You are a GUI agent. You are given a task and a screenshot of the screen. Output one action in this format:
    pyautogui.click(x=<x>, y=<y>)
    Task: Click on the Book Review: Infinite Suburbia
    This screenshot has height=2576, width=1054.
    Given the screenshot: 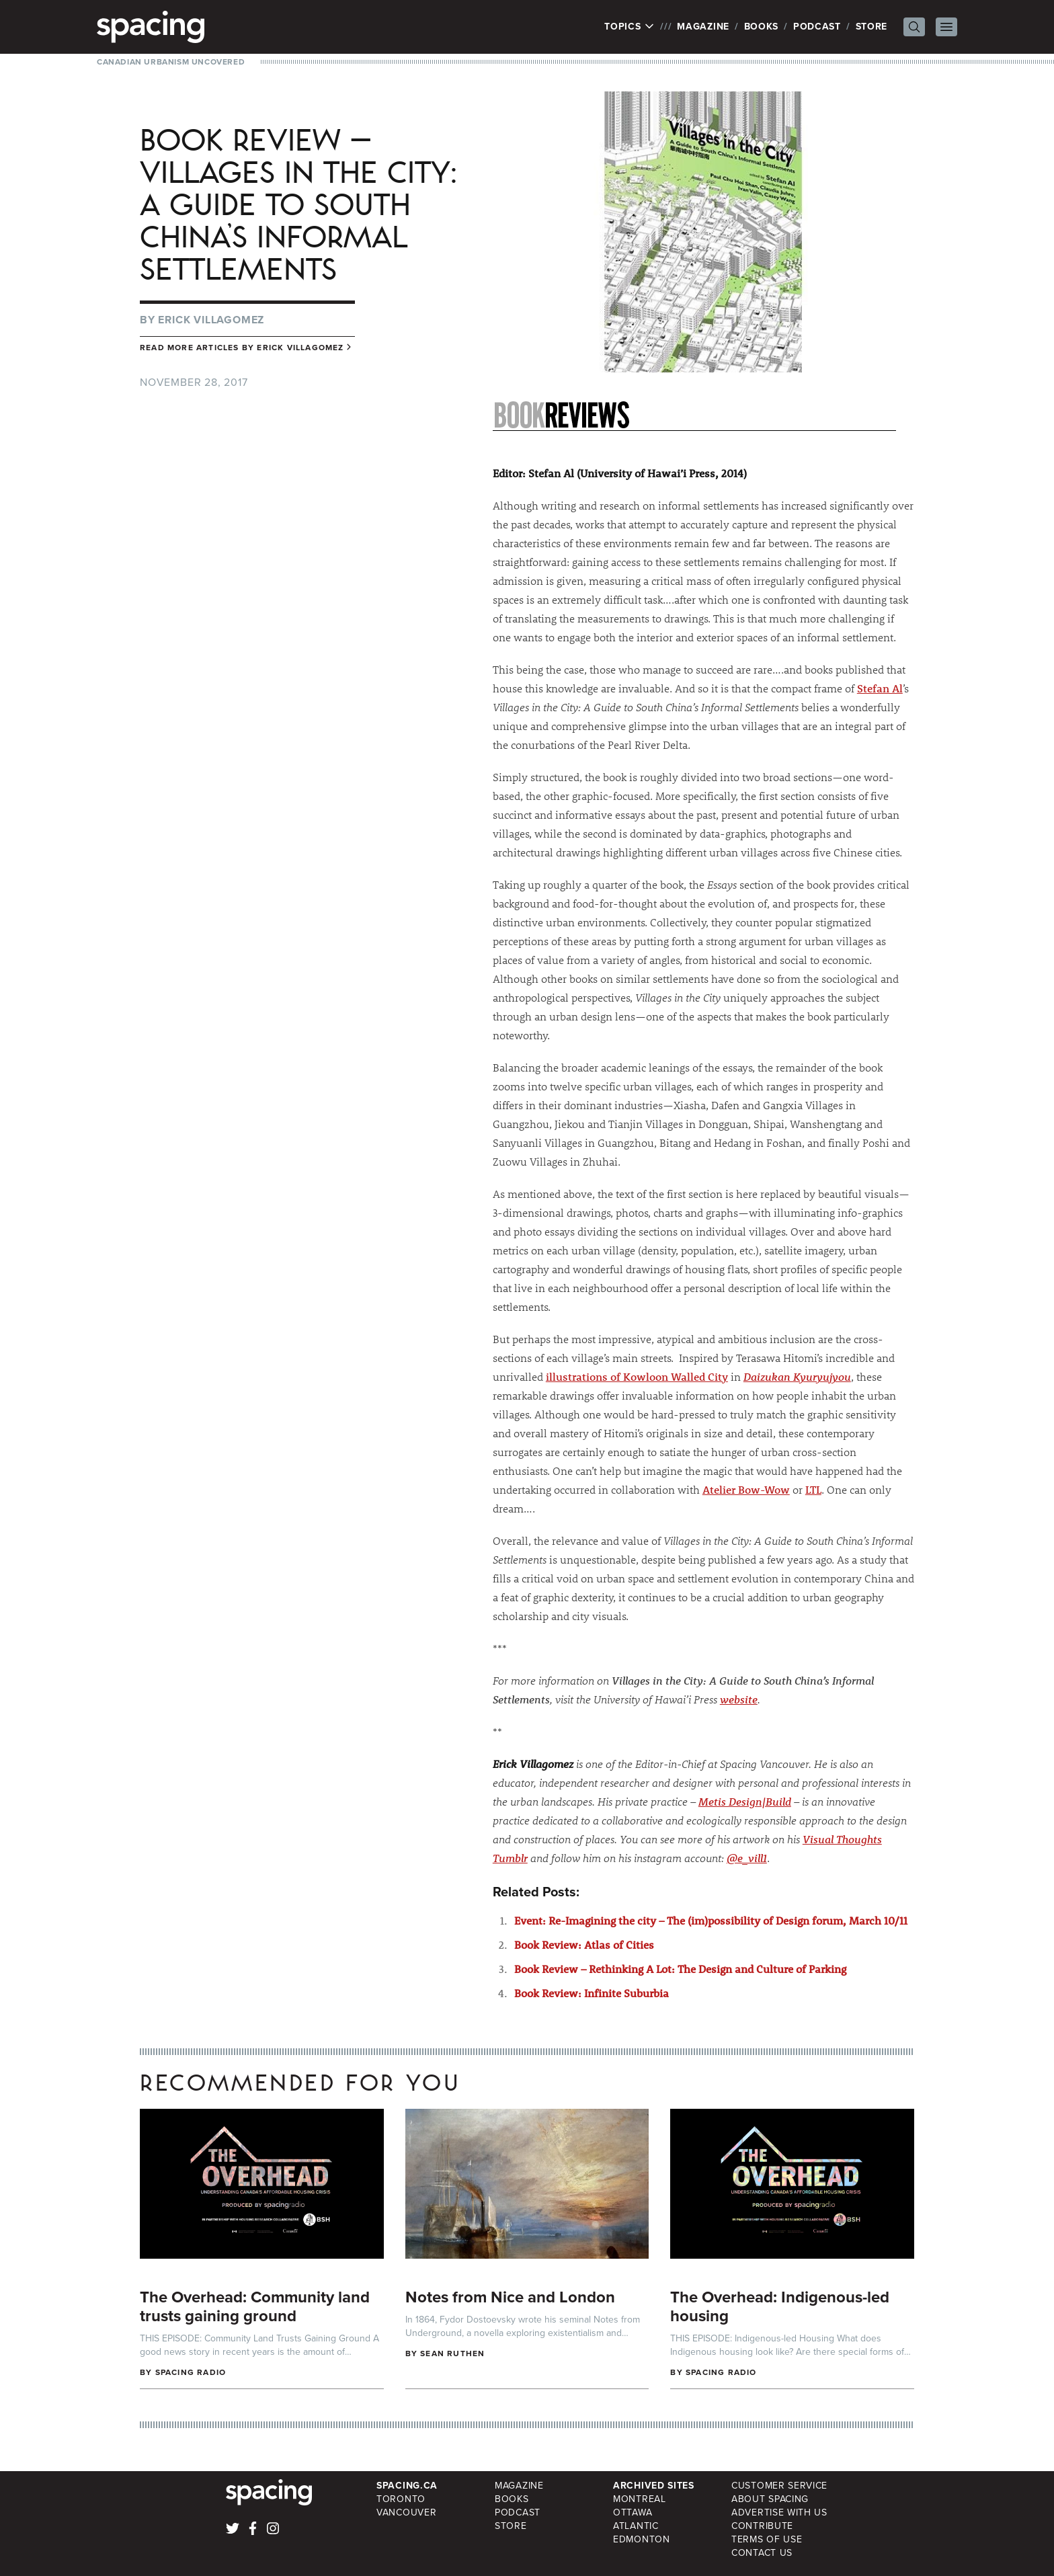 What is the action you would take?
    pyautogui.click(x=591, y=1993)
    